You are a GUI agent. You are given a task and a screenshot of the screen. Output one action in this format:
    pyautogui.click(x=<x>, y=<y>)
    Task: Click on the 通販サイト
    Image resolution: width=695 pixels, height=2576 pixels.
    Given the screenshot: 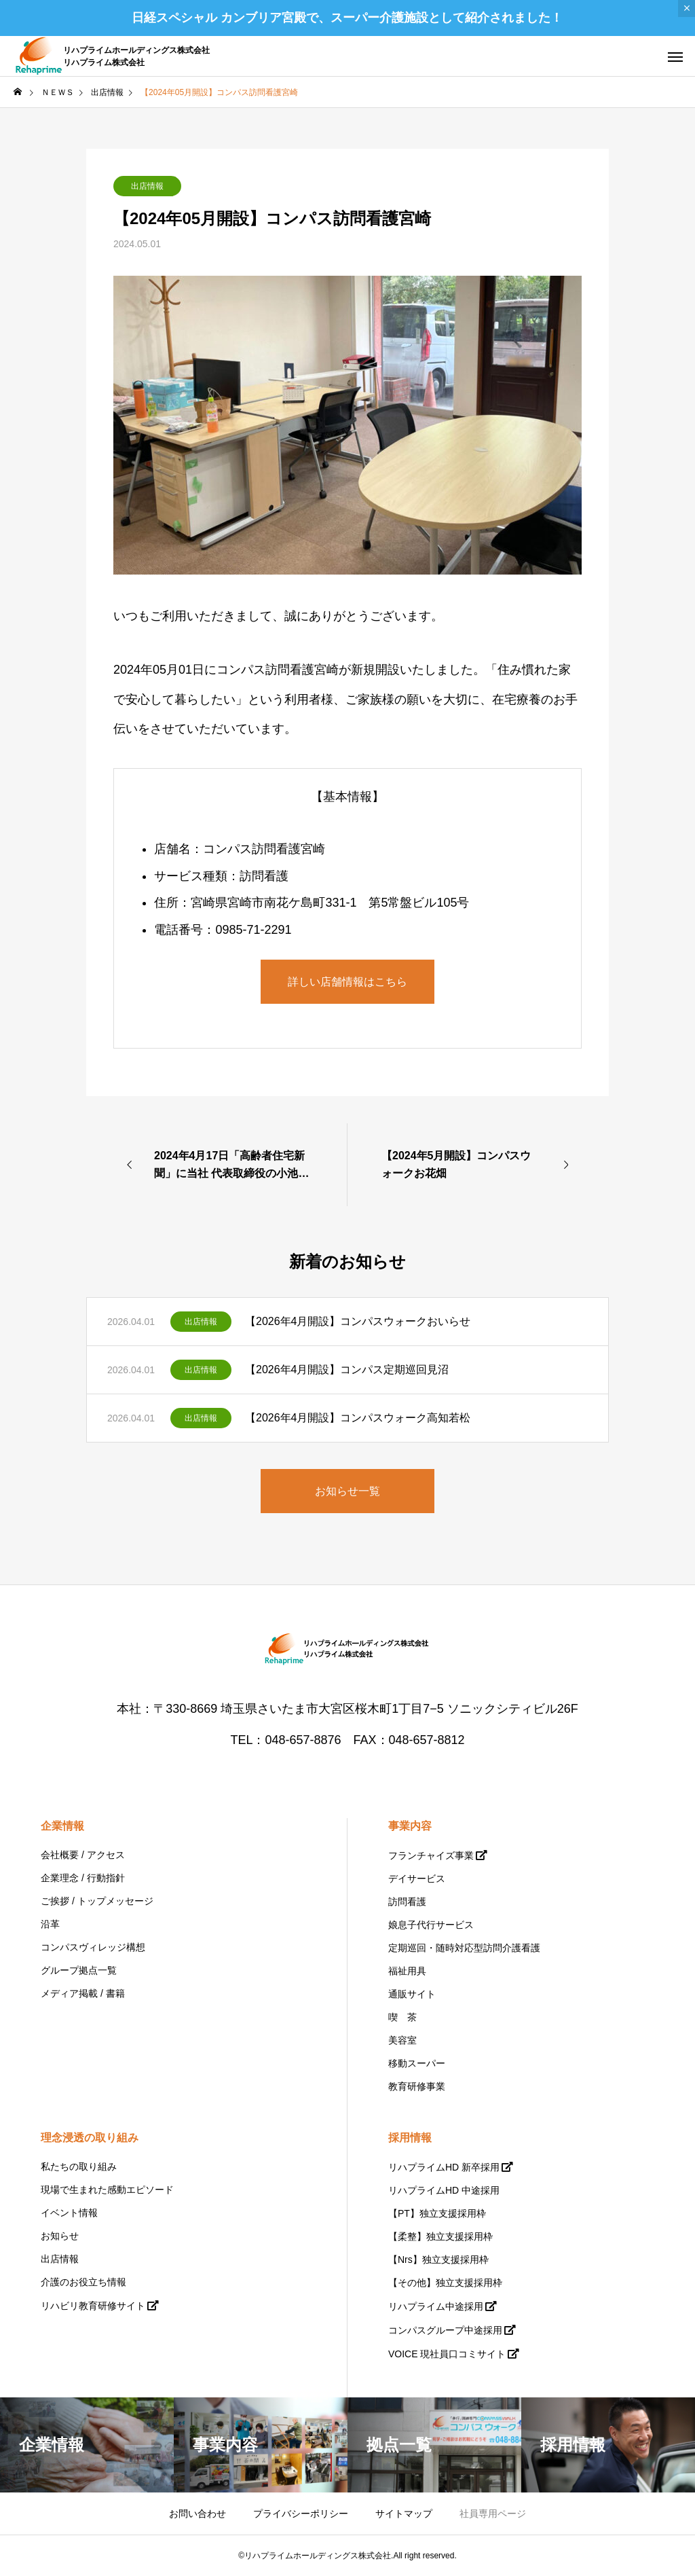 What is the action you would take?
    pyautogui.click(x=412, y=1994)
    